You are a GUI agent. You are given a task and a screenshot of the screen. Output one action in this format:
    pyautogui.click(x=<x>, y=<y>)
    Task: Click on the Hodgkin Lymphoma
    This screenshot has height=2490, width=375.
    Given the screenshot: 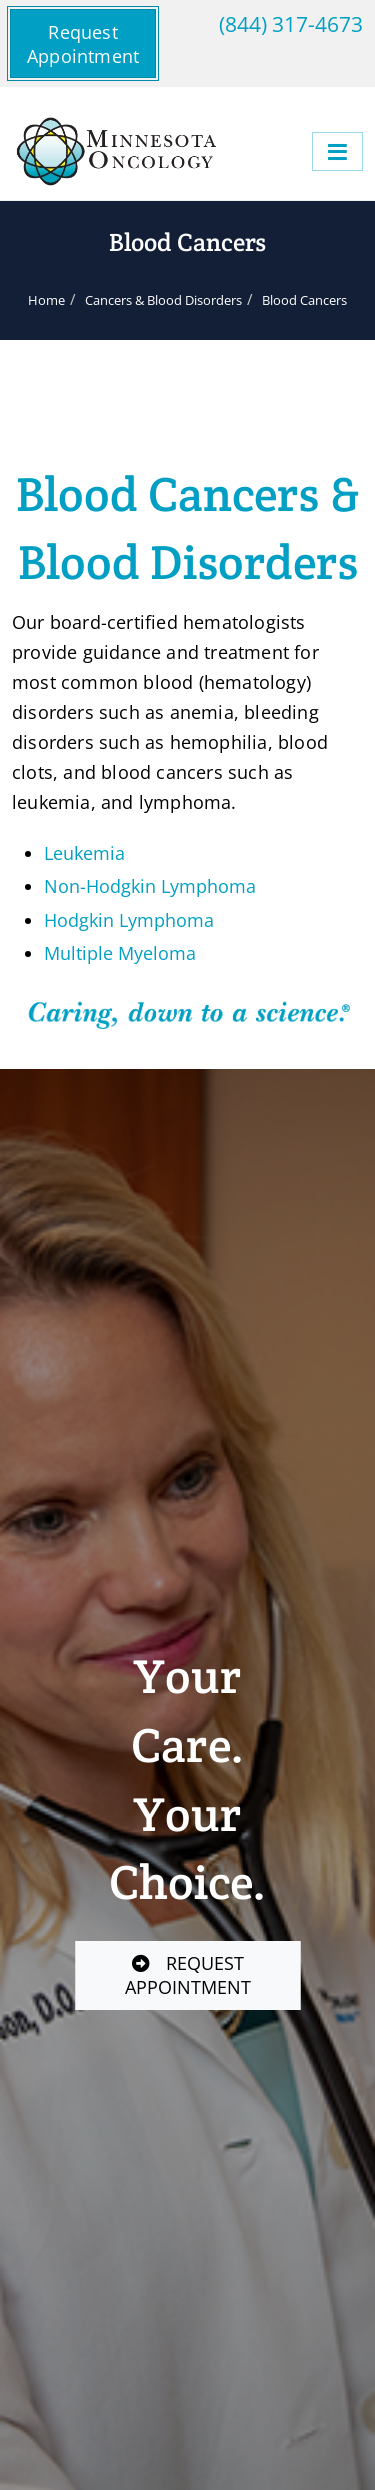 What is the action you would take?
    pyautogui.click(x=129, y=920)
    